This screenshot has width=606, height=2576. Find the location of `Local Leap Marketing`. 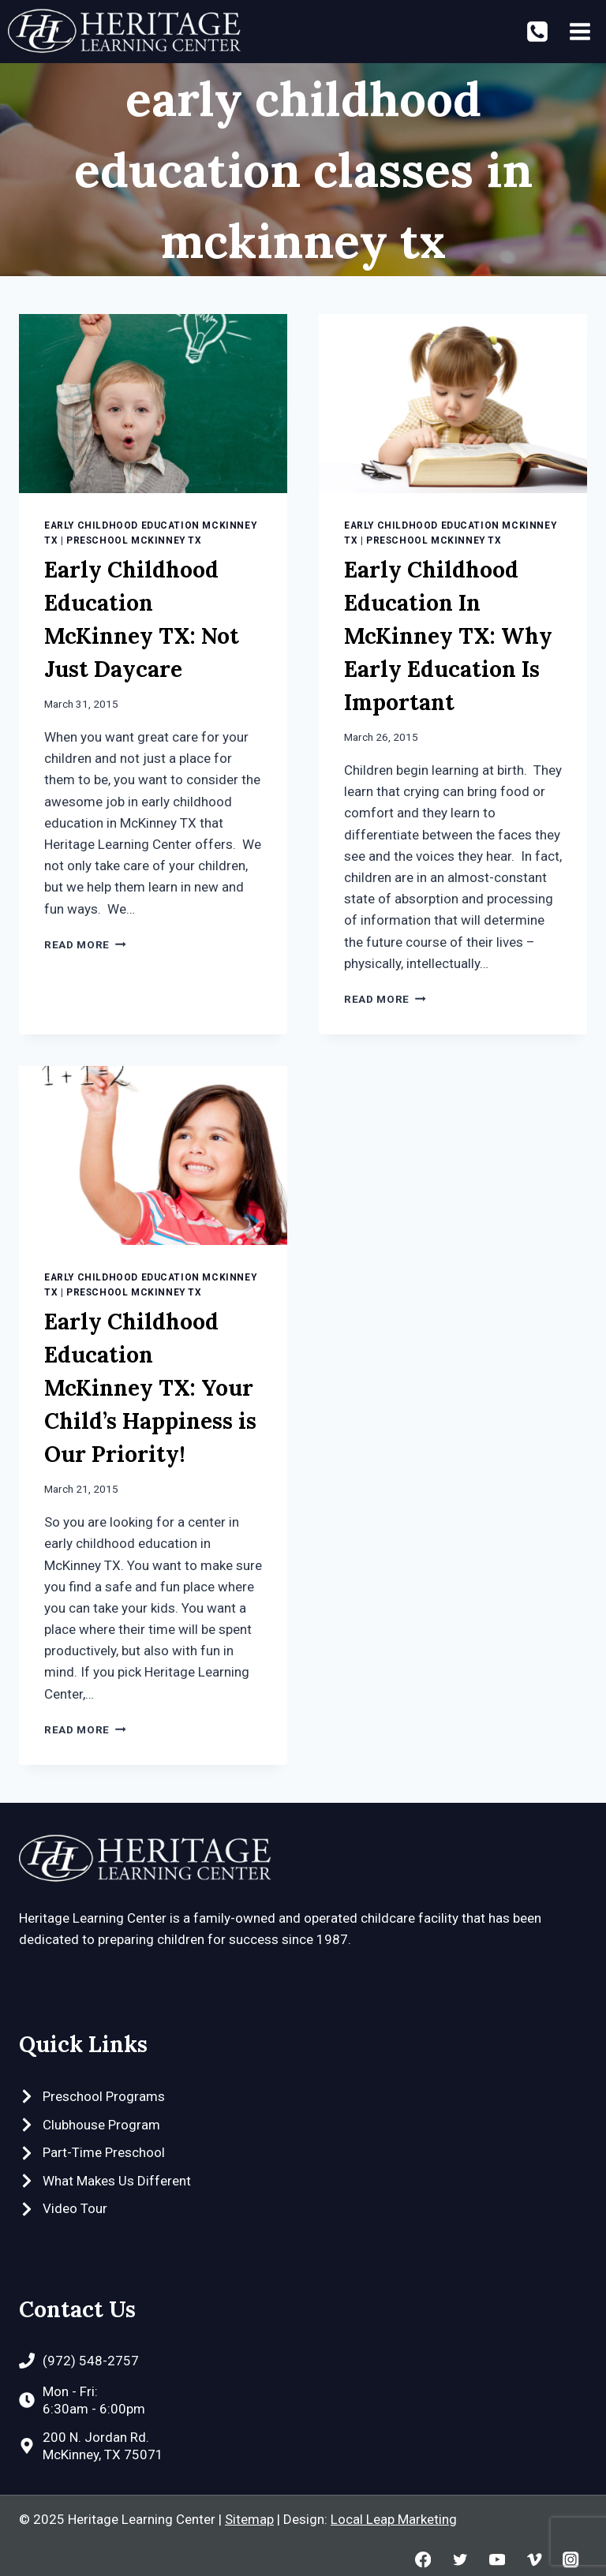

Local Leap Marketing is located at coordinates (394, 2519).